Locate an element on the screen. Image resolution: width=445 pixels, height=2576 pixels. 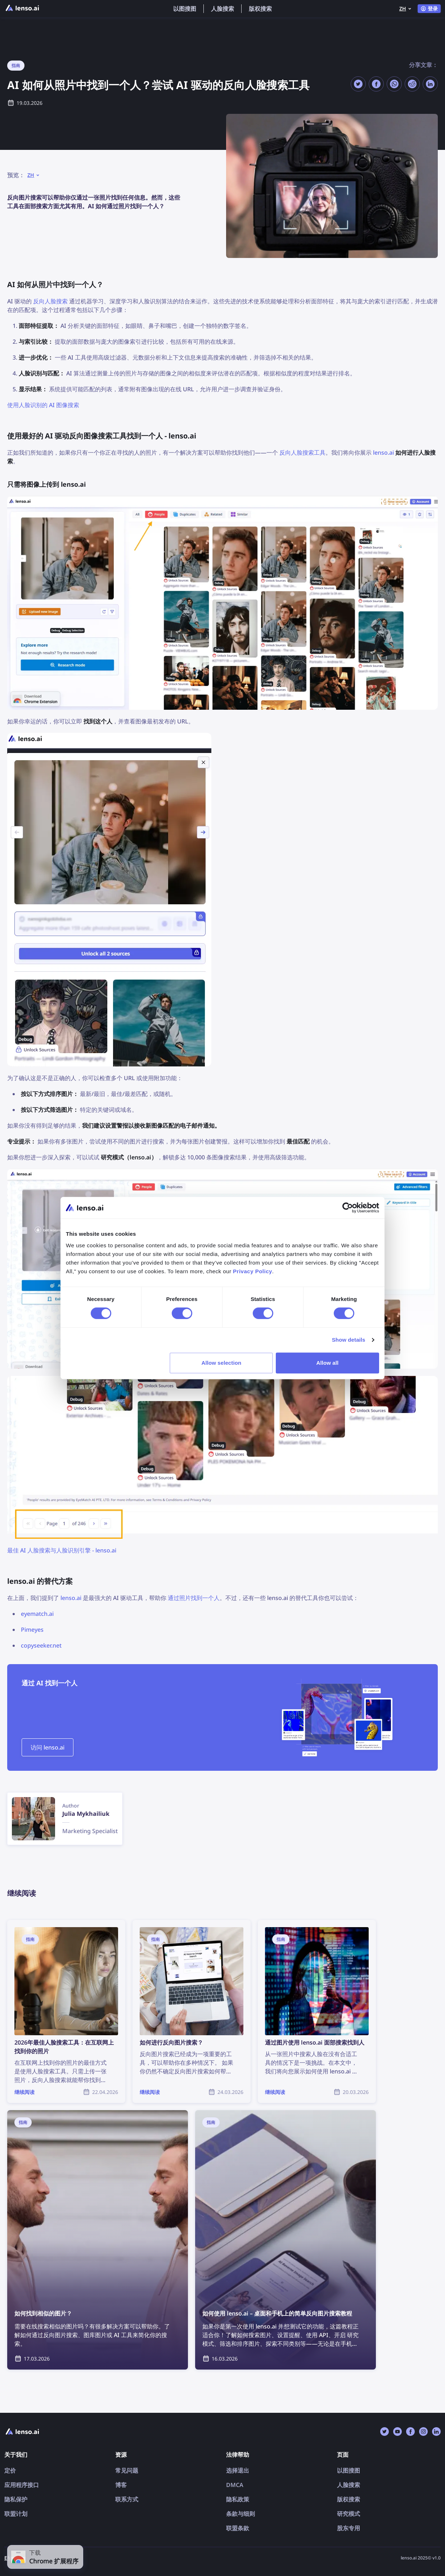
选择退出 is located at coordinates (237, 2470).